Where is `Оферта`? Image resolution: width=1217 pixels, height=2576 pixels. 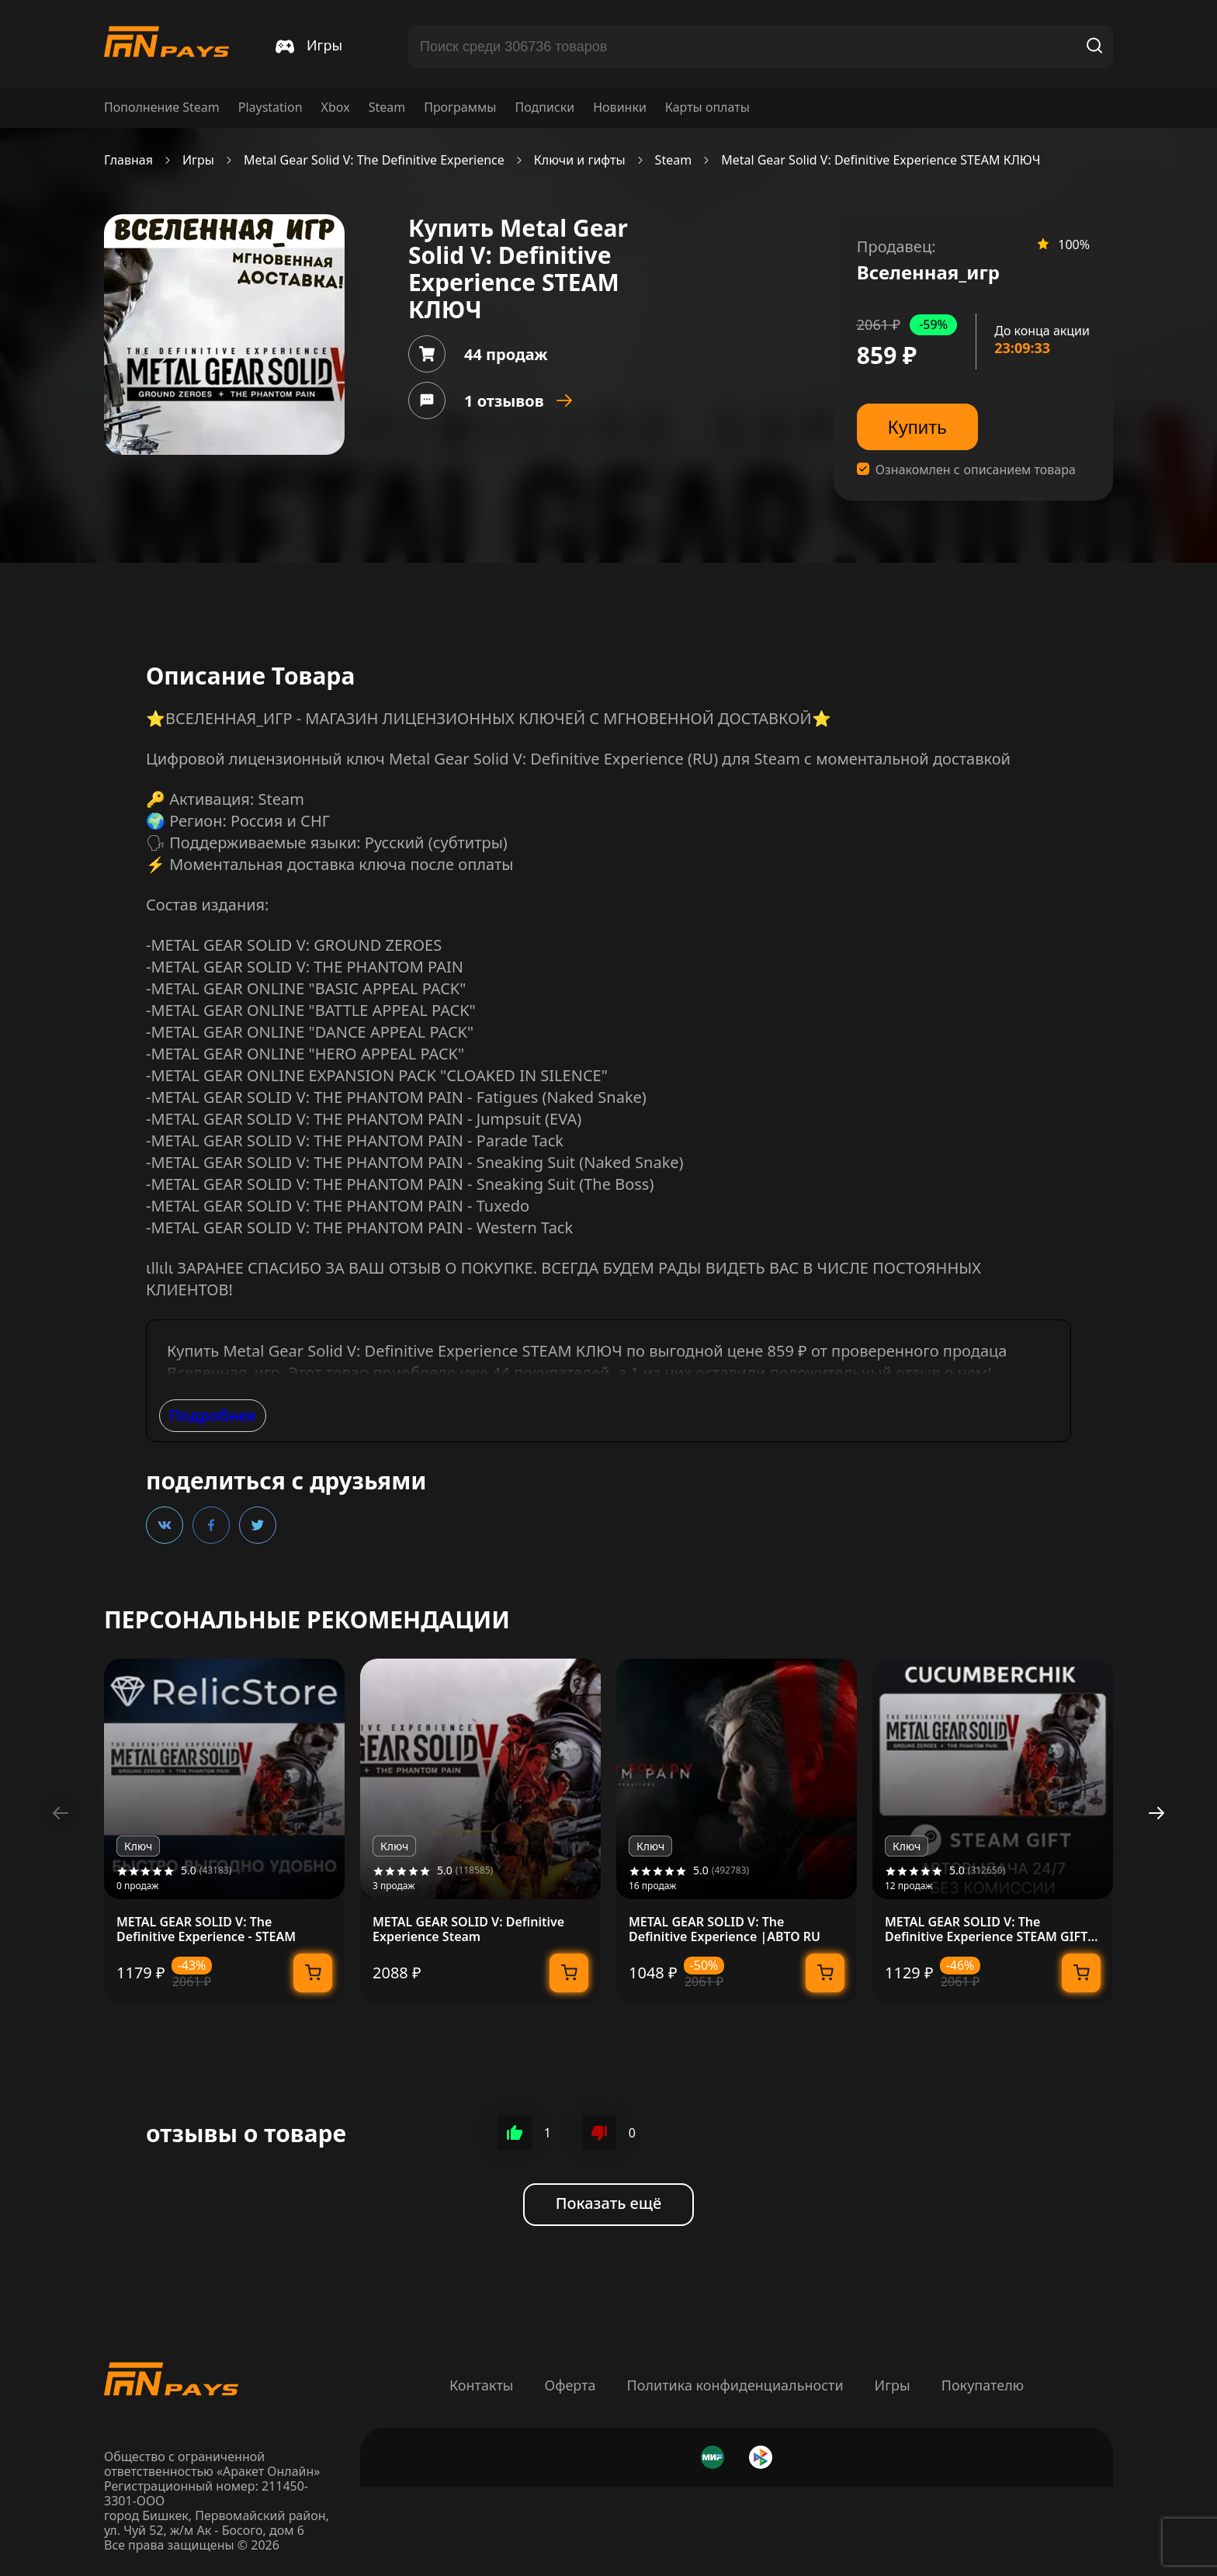
Оферта is located at coordinates (569, 2385).